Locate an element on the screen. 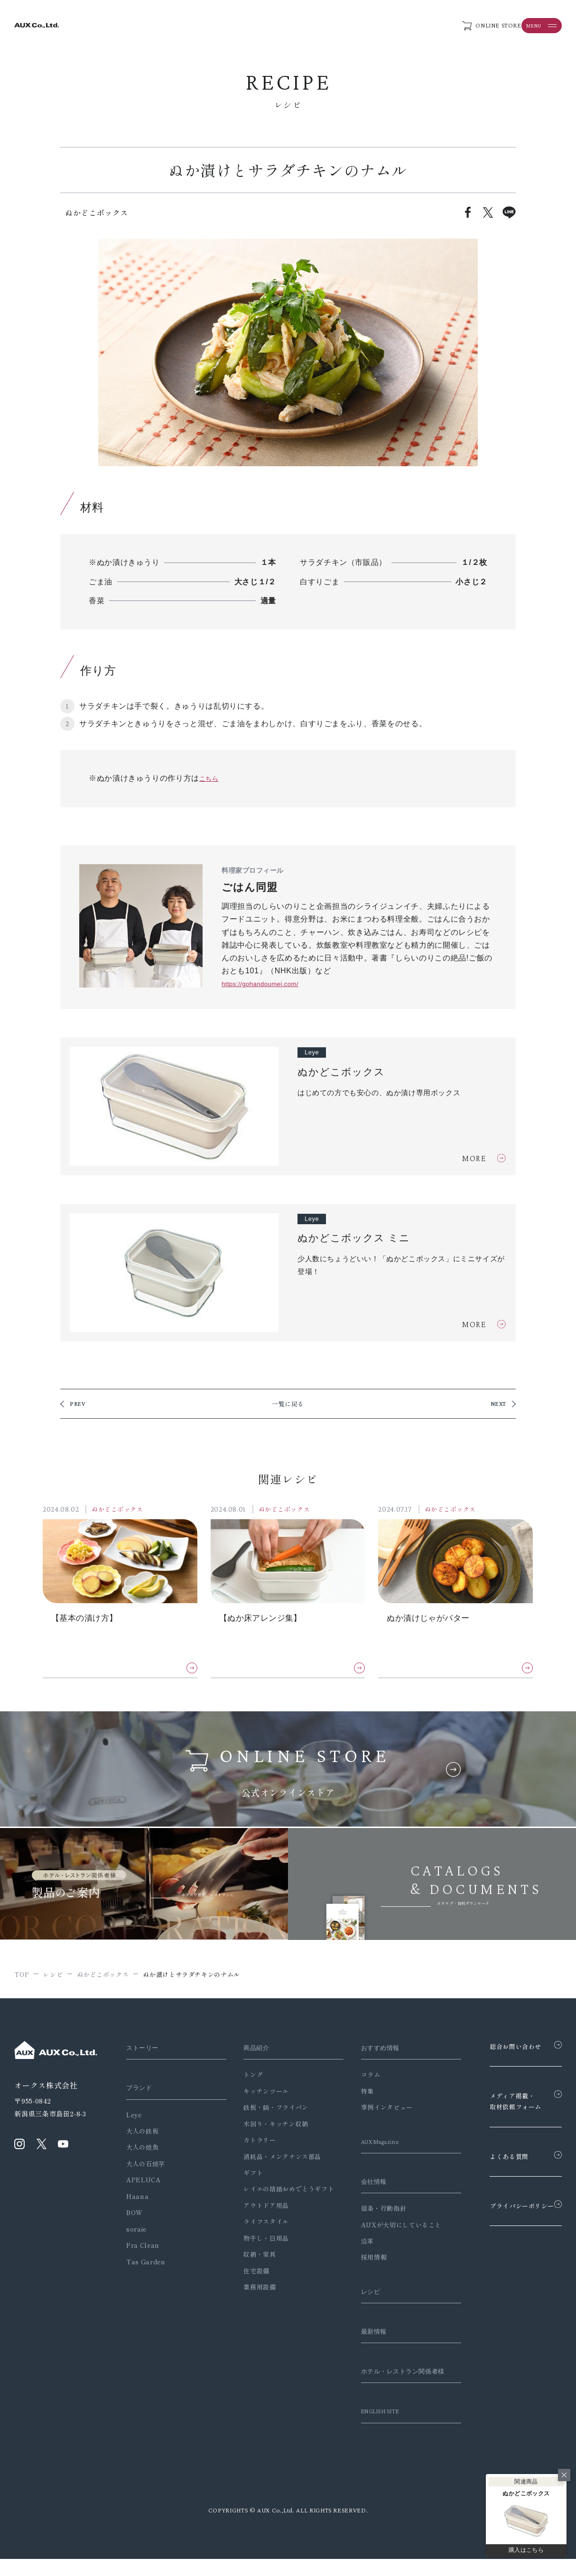 The image size is (576, 2576). こちら is located at coordinates (211, 778).